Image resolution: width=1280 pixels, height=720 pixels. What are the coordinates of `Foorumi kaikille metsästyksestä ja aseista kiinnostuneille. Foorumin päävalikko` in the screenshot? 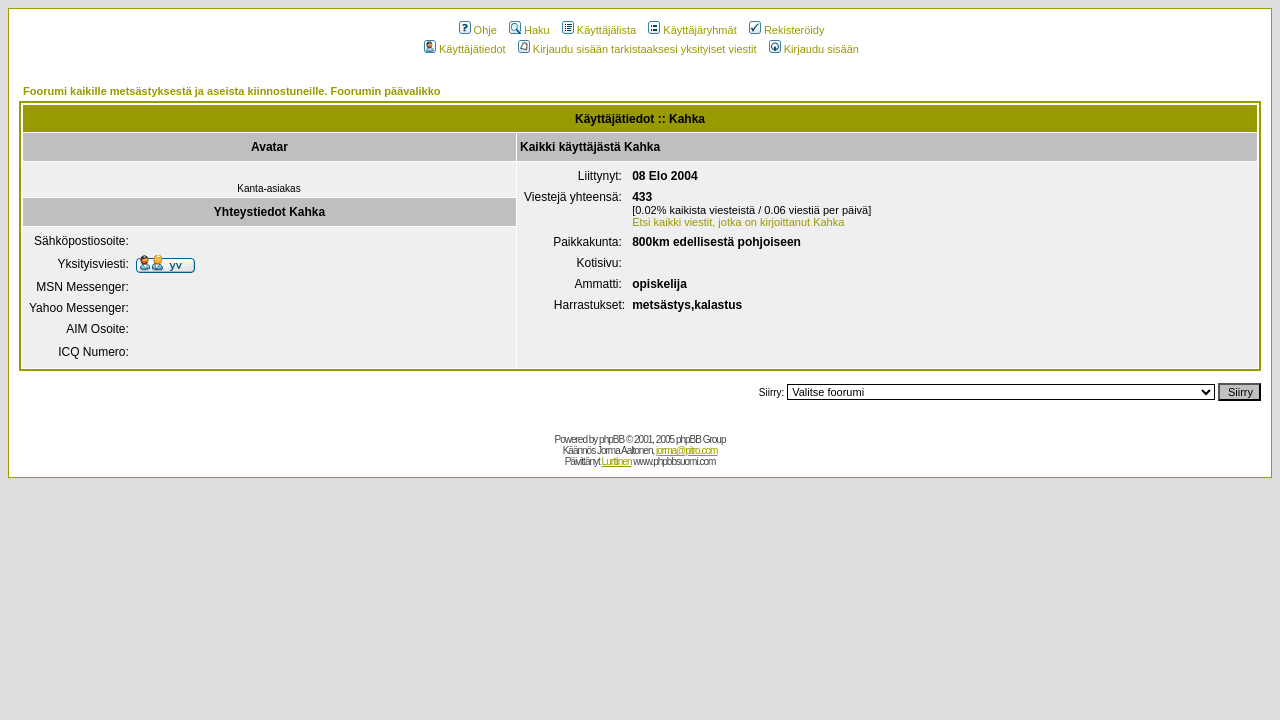 It's located at (232, 91).